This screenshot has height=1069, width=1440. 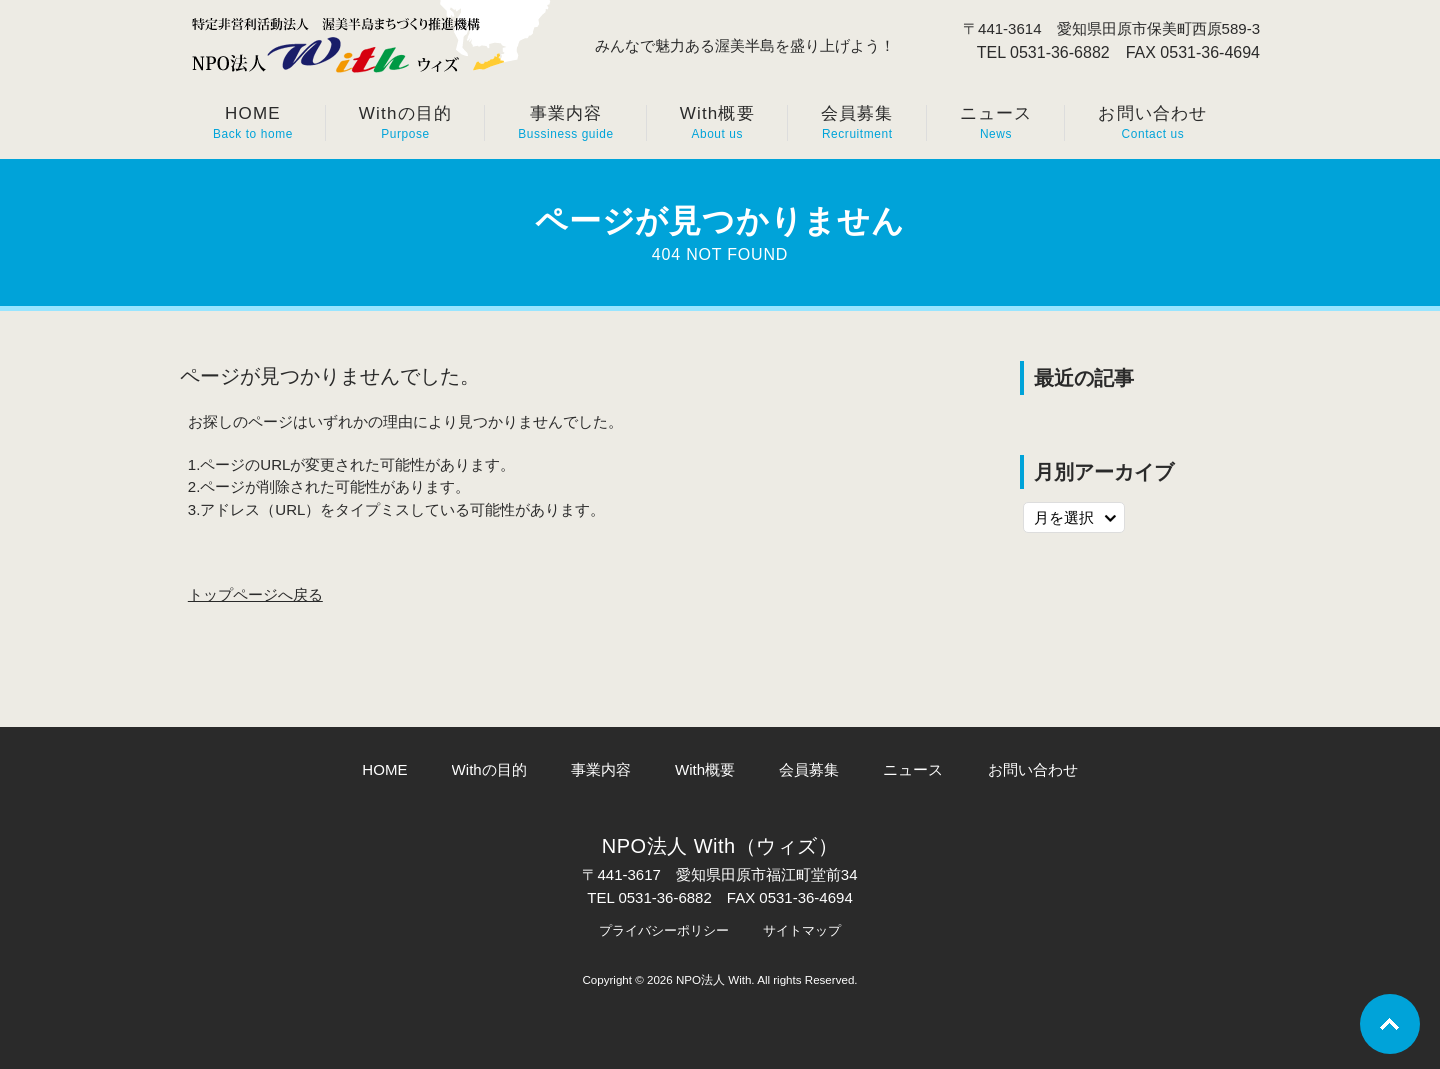 I want to click on HOME, so click(x=384, y=769).